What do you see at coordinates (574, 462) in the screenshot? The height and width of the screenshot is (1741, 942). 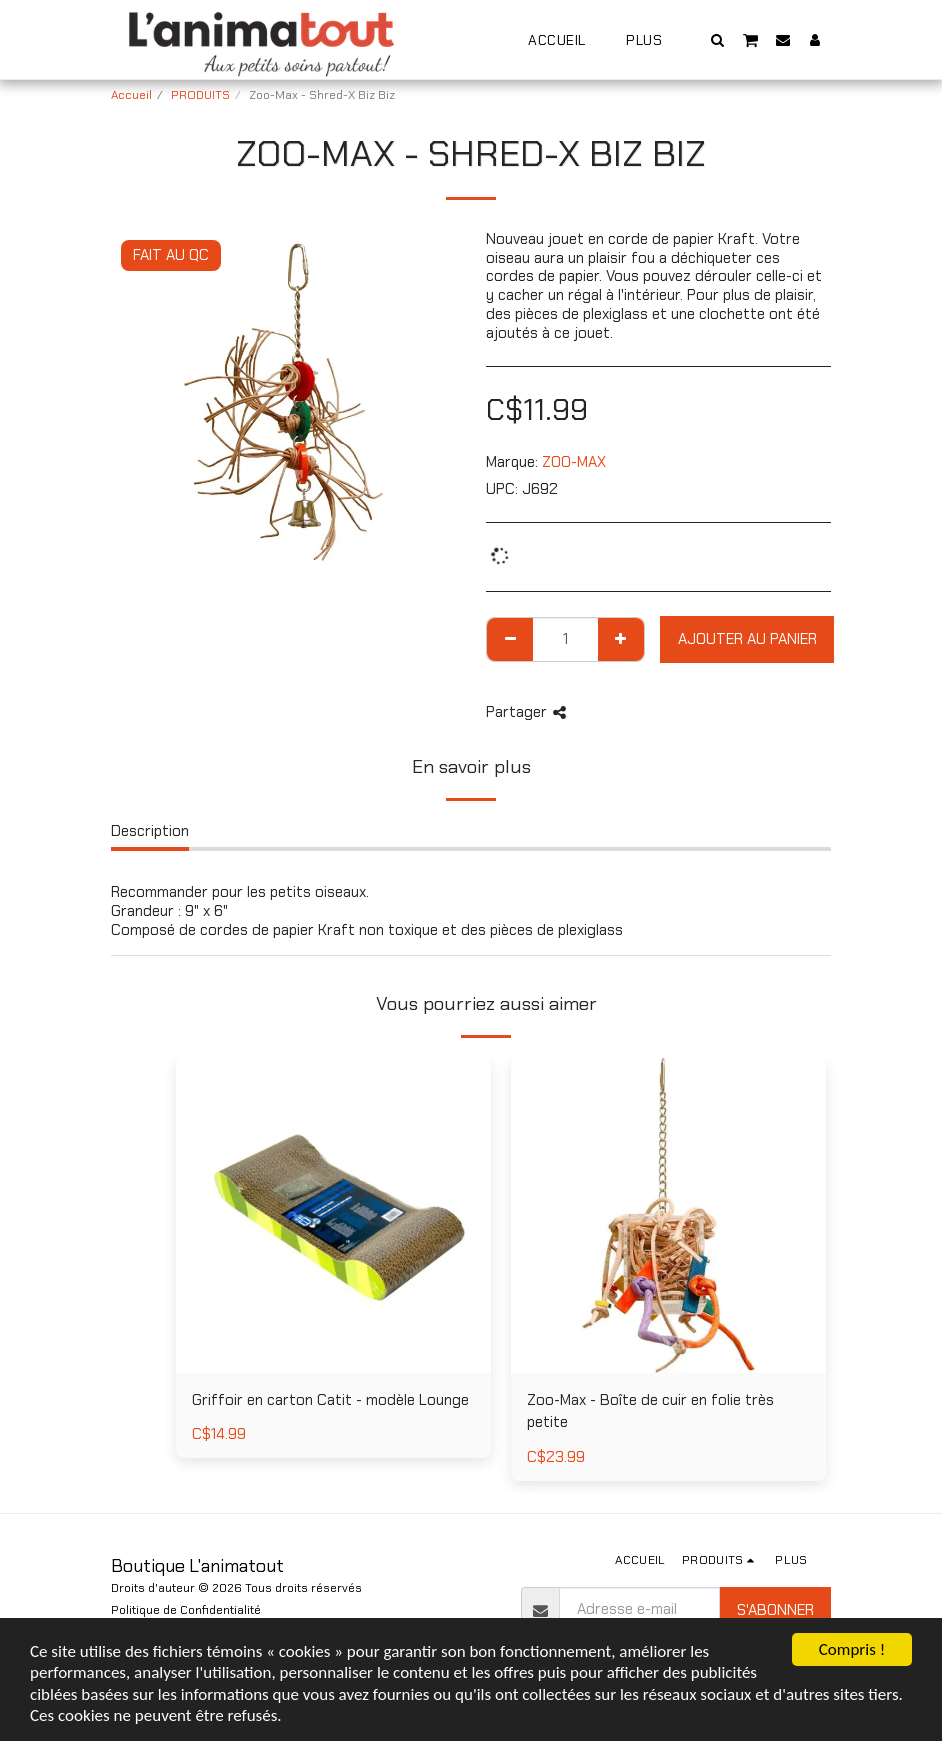 I see `ZOO-MAX` at bounding box center [574, 462].